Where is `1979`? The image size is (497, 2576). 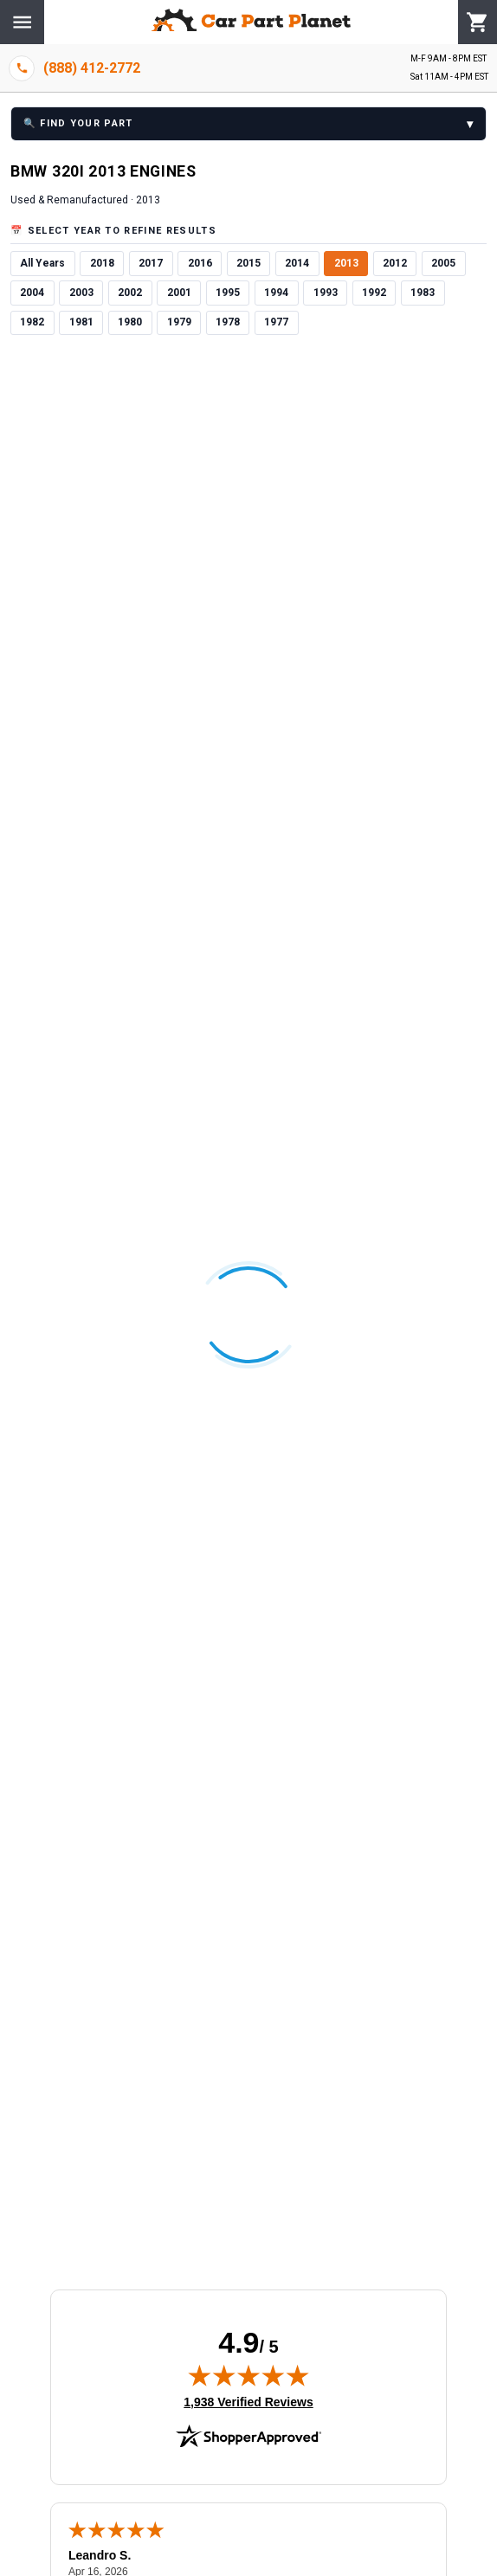
1979 is located at coordinates (179, 322).